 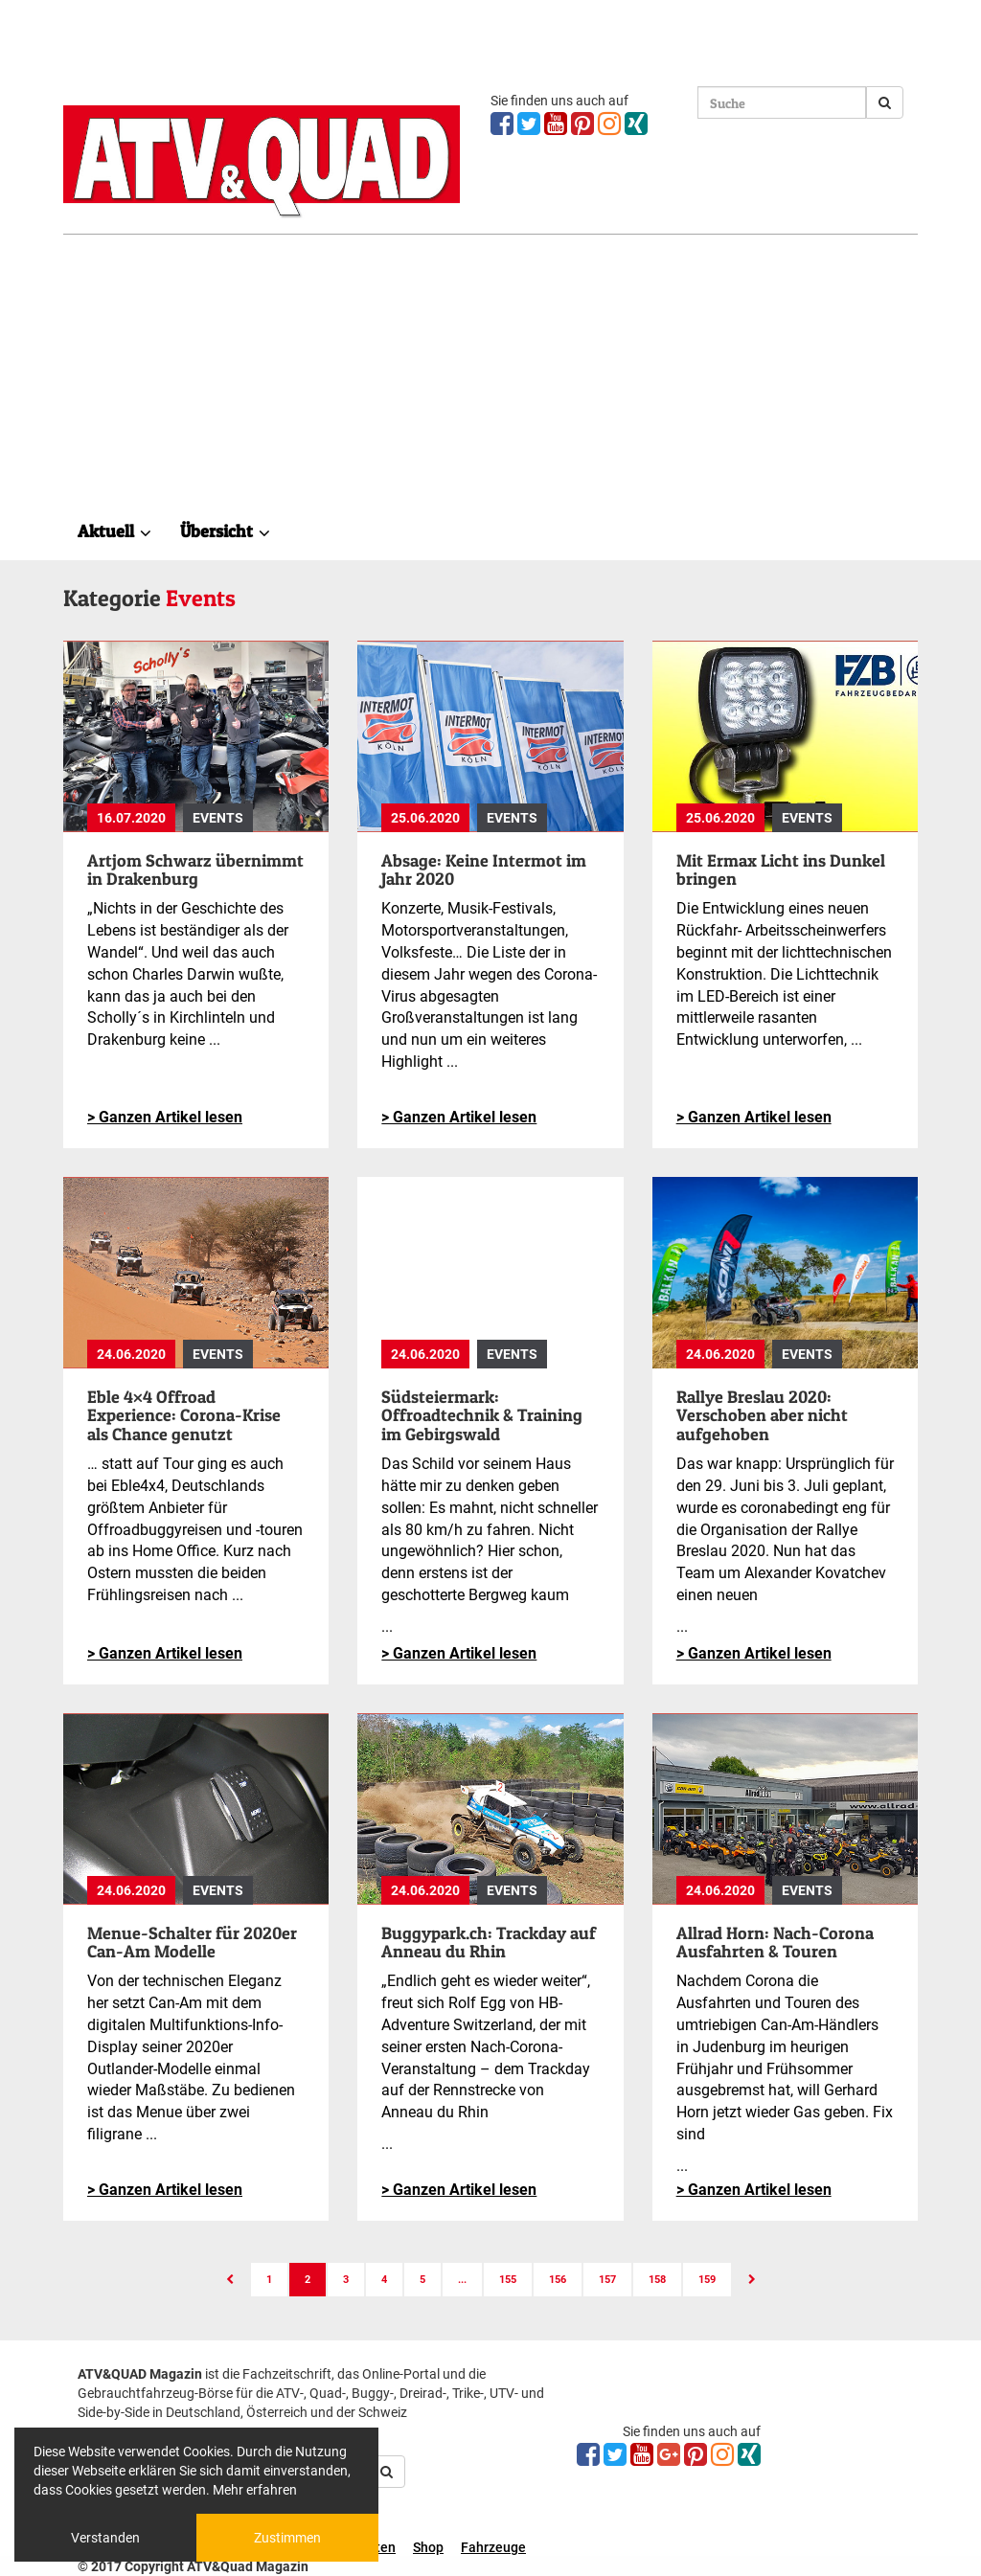 I want to click on Allrad Horn: Nach-Corona Ausfahrten & Touren, so click(x=775, y=1942).